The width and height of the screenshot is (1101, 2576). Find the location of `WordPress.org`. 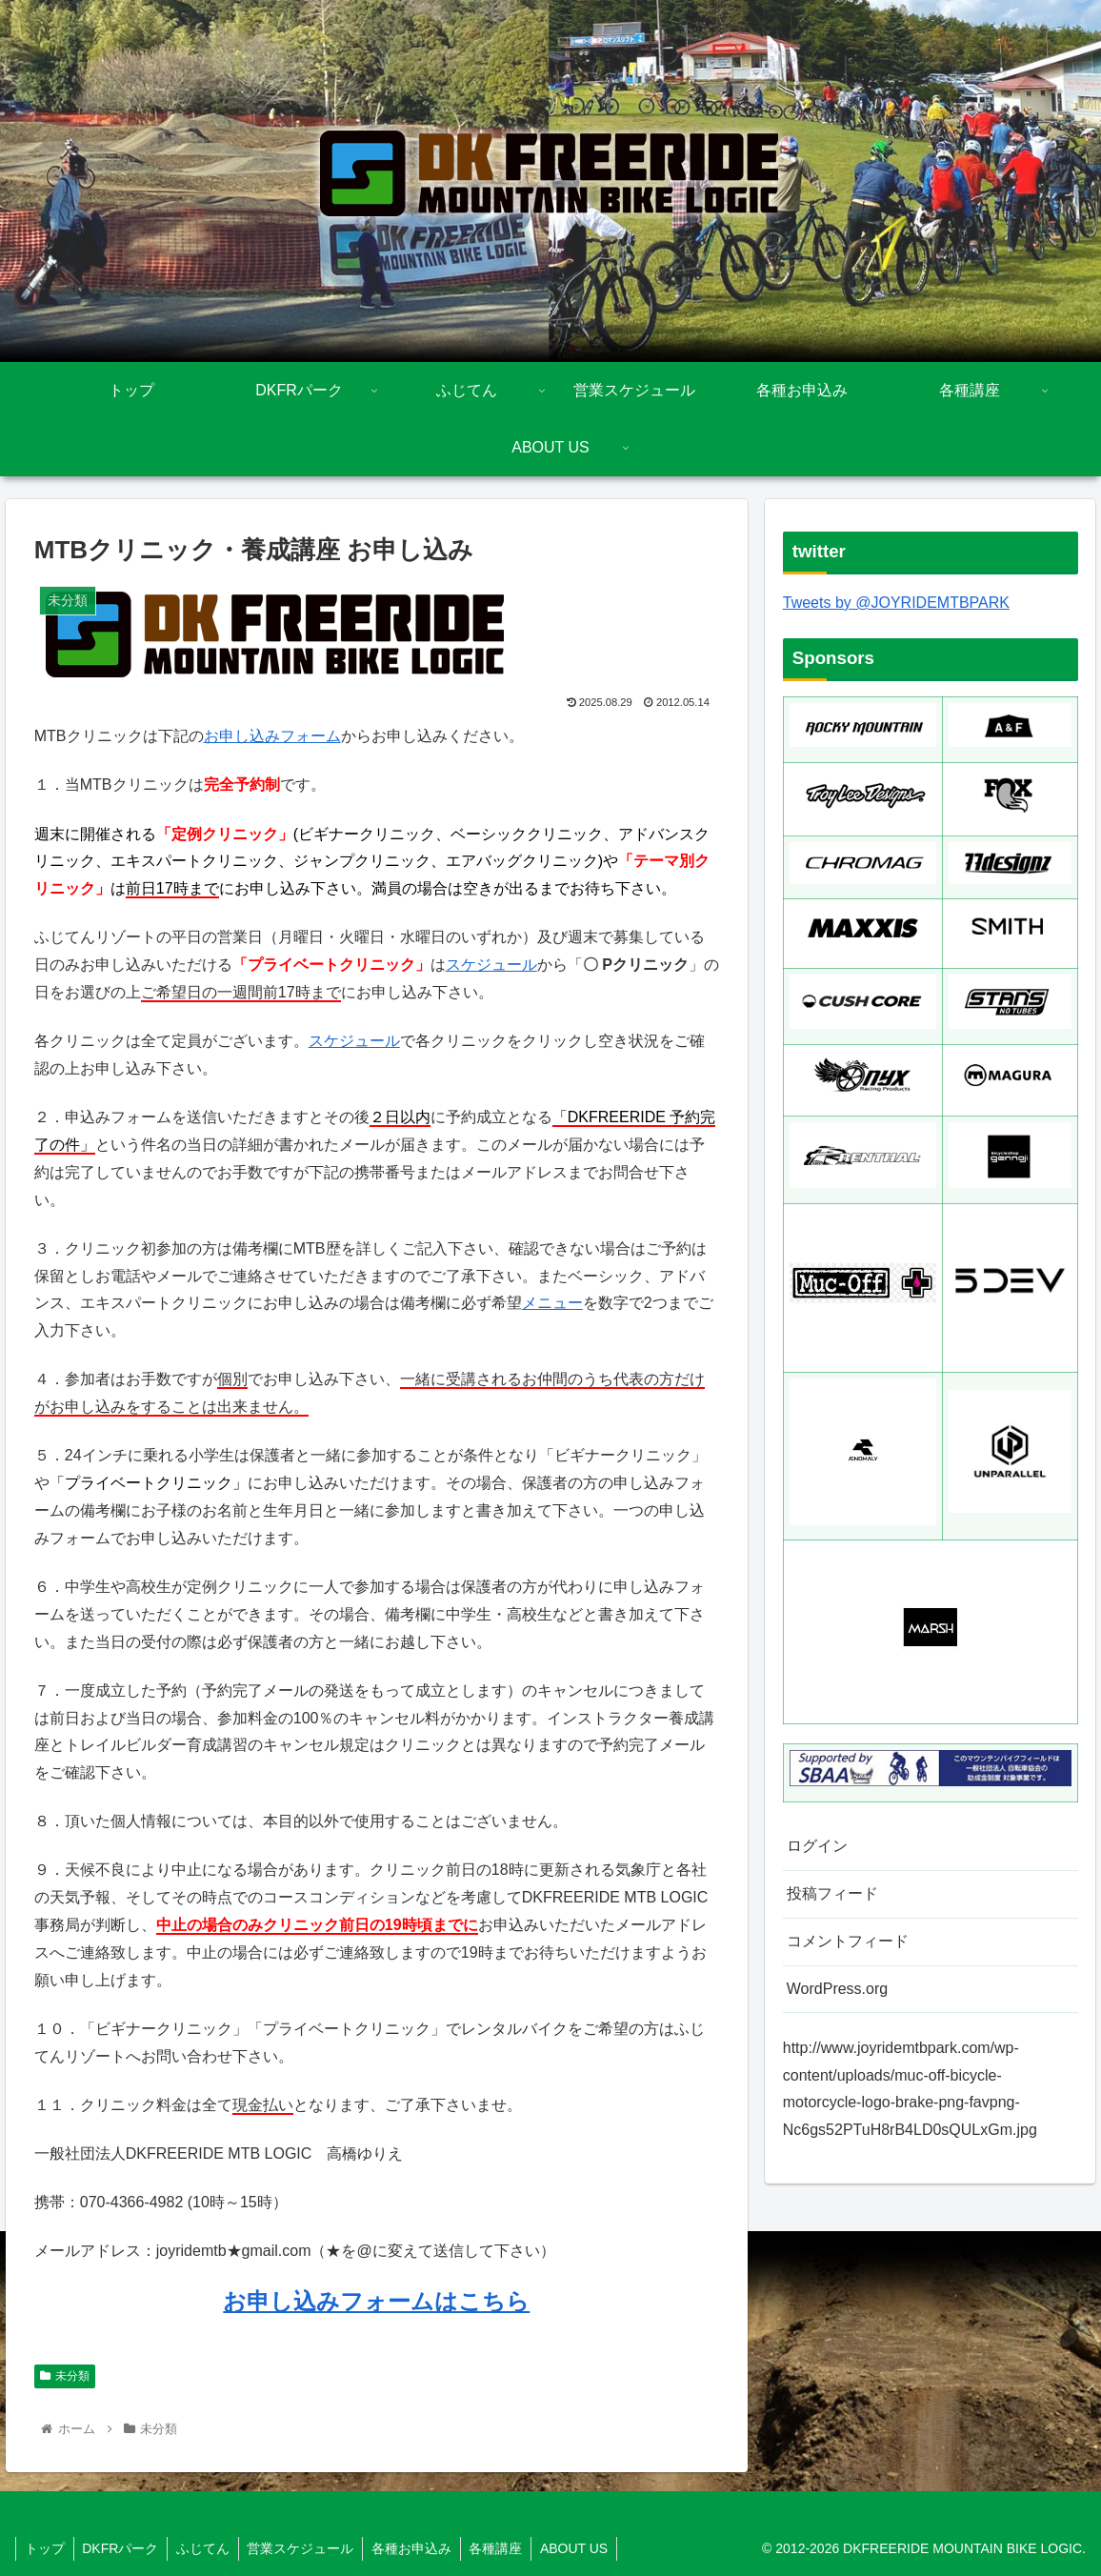

WordPress.org is located at coordinates (837, 1989).